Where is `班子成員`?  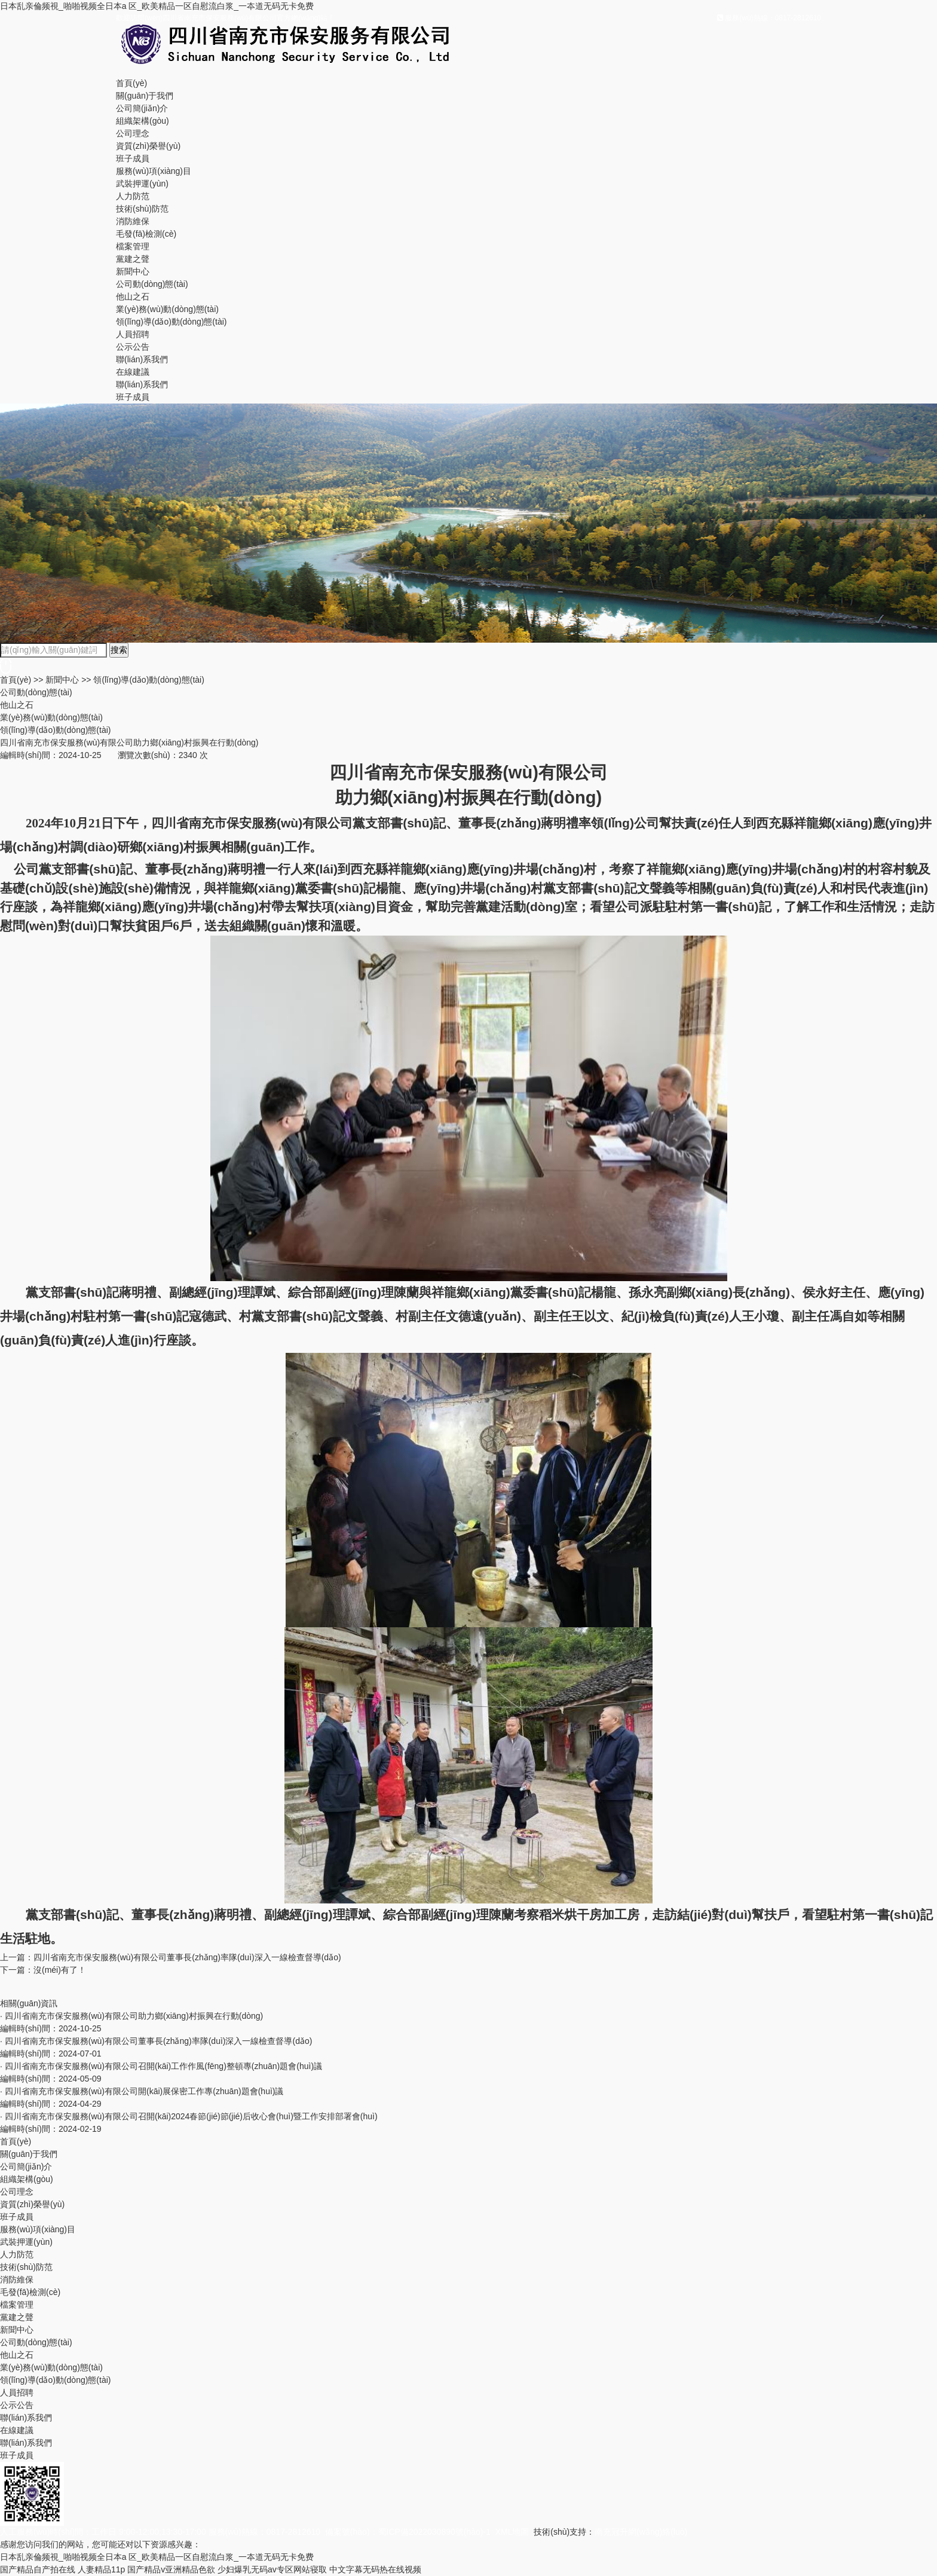
班子成員 is located at coordinates (132, 158).